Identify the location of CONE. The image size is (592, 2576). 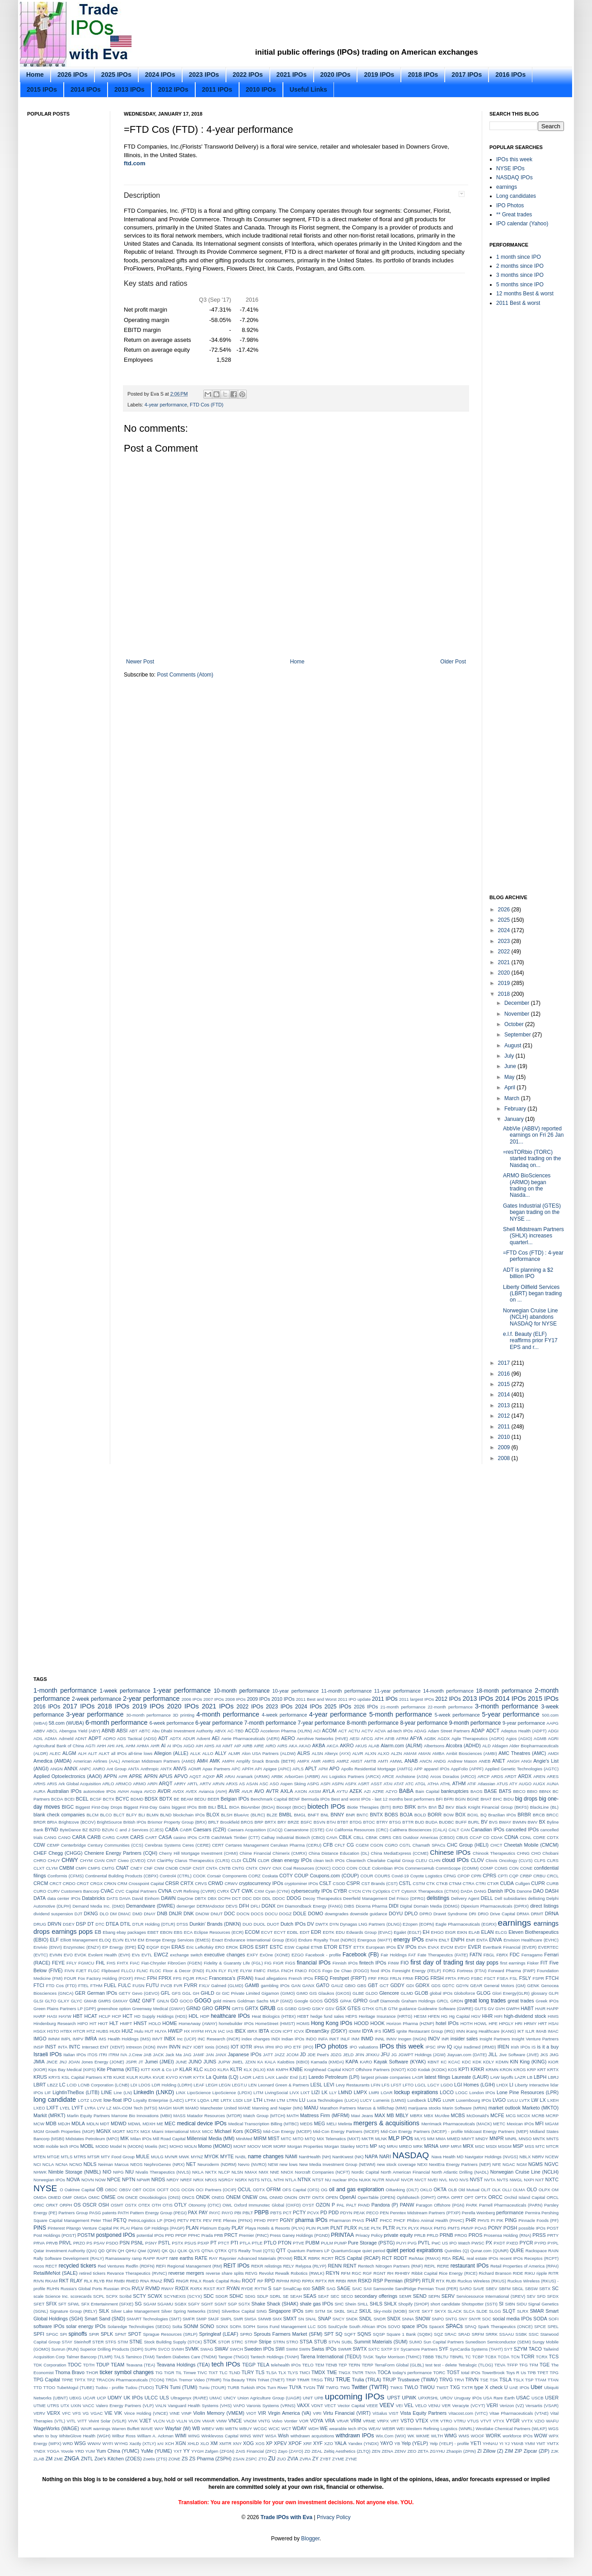
(526, 1868).